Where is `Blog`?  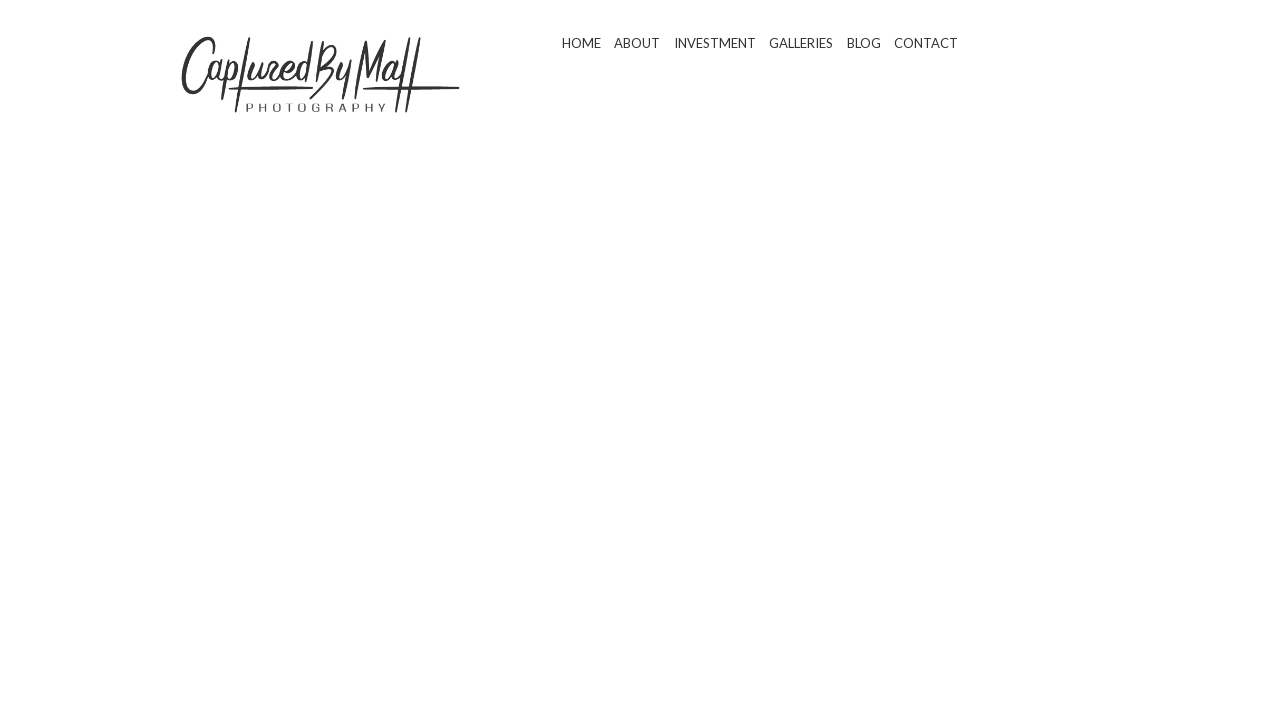
Blog is located at coordinates (864, 43).